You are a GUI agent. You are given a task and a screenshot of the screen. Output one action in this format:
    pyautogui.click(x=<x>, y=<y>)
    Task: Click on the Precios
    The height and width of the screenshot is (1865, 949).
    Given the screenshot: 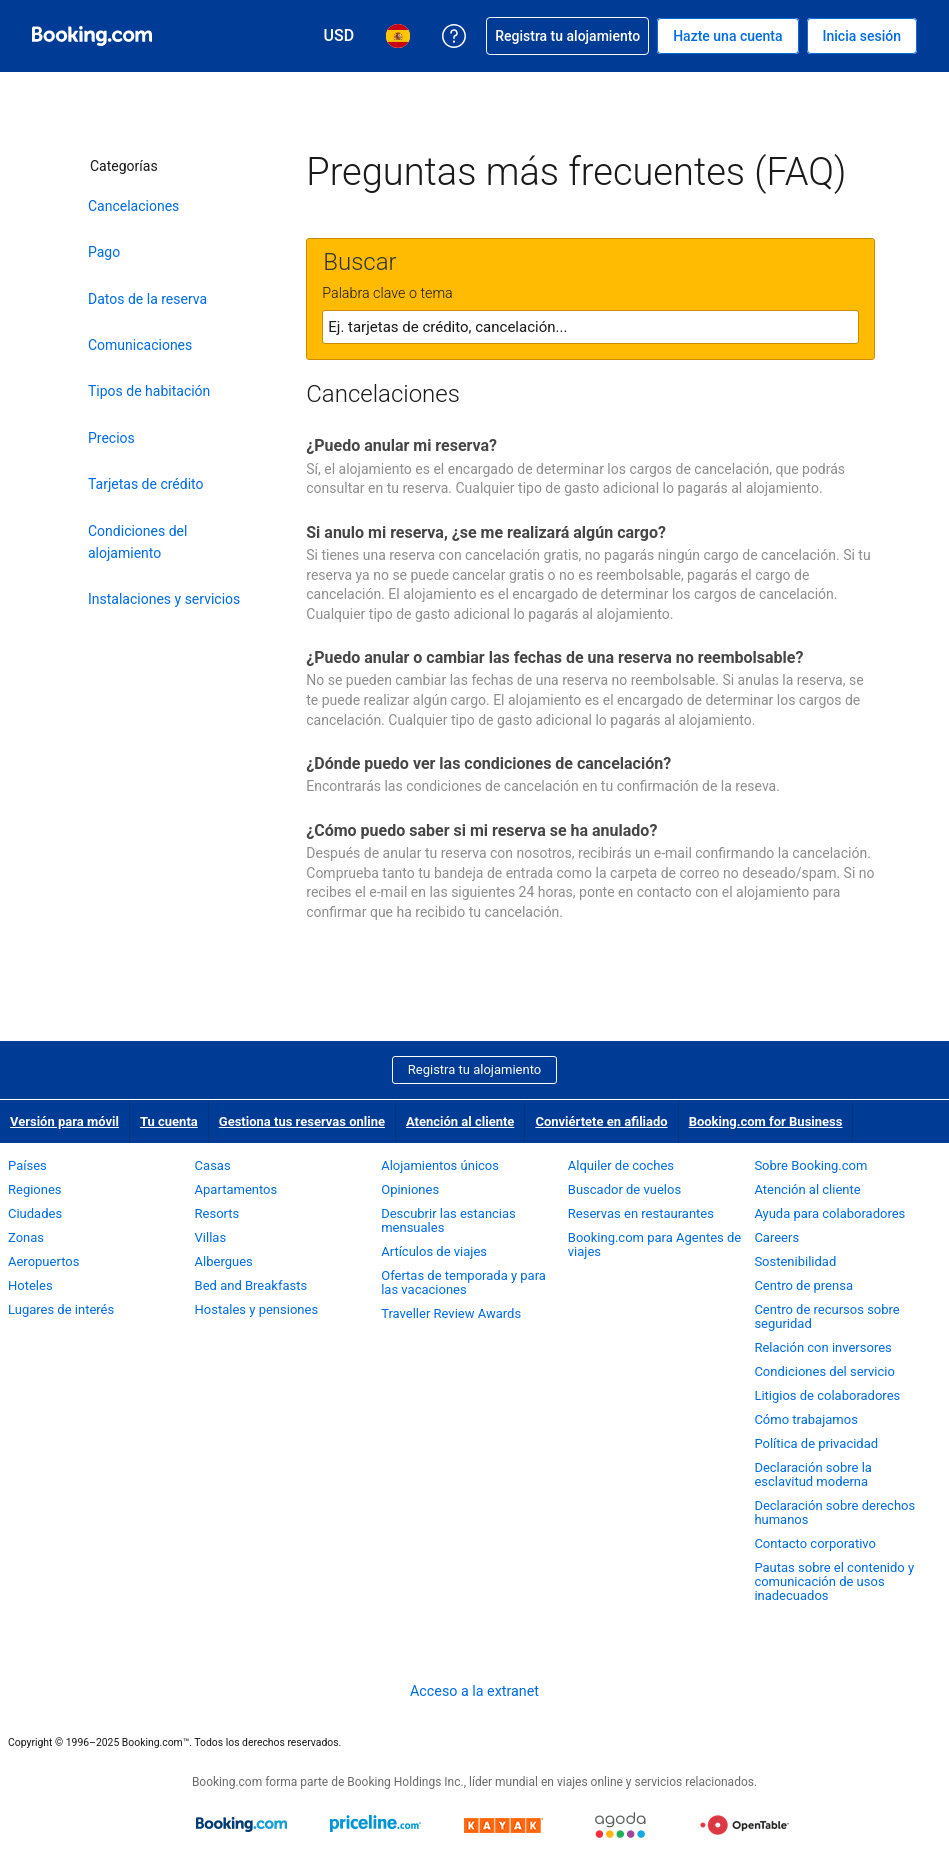 What is the action you would take?
    pyautogui.click(x=111, y=438)
    